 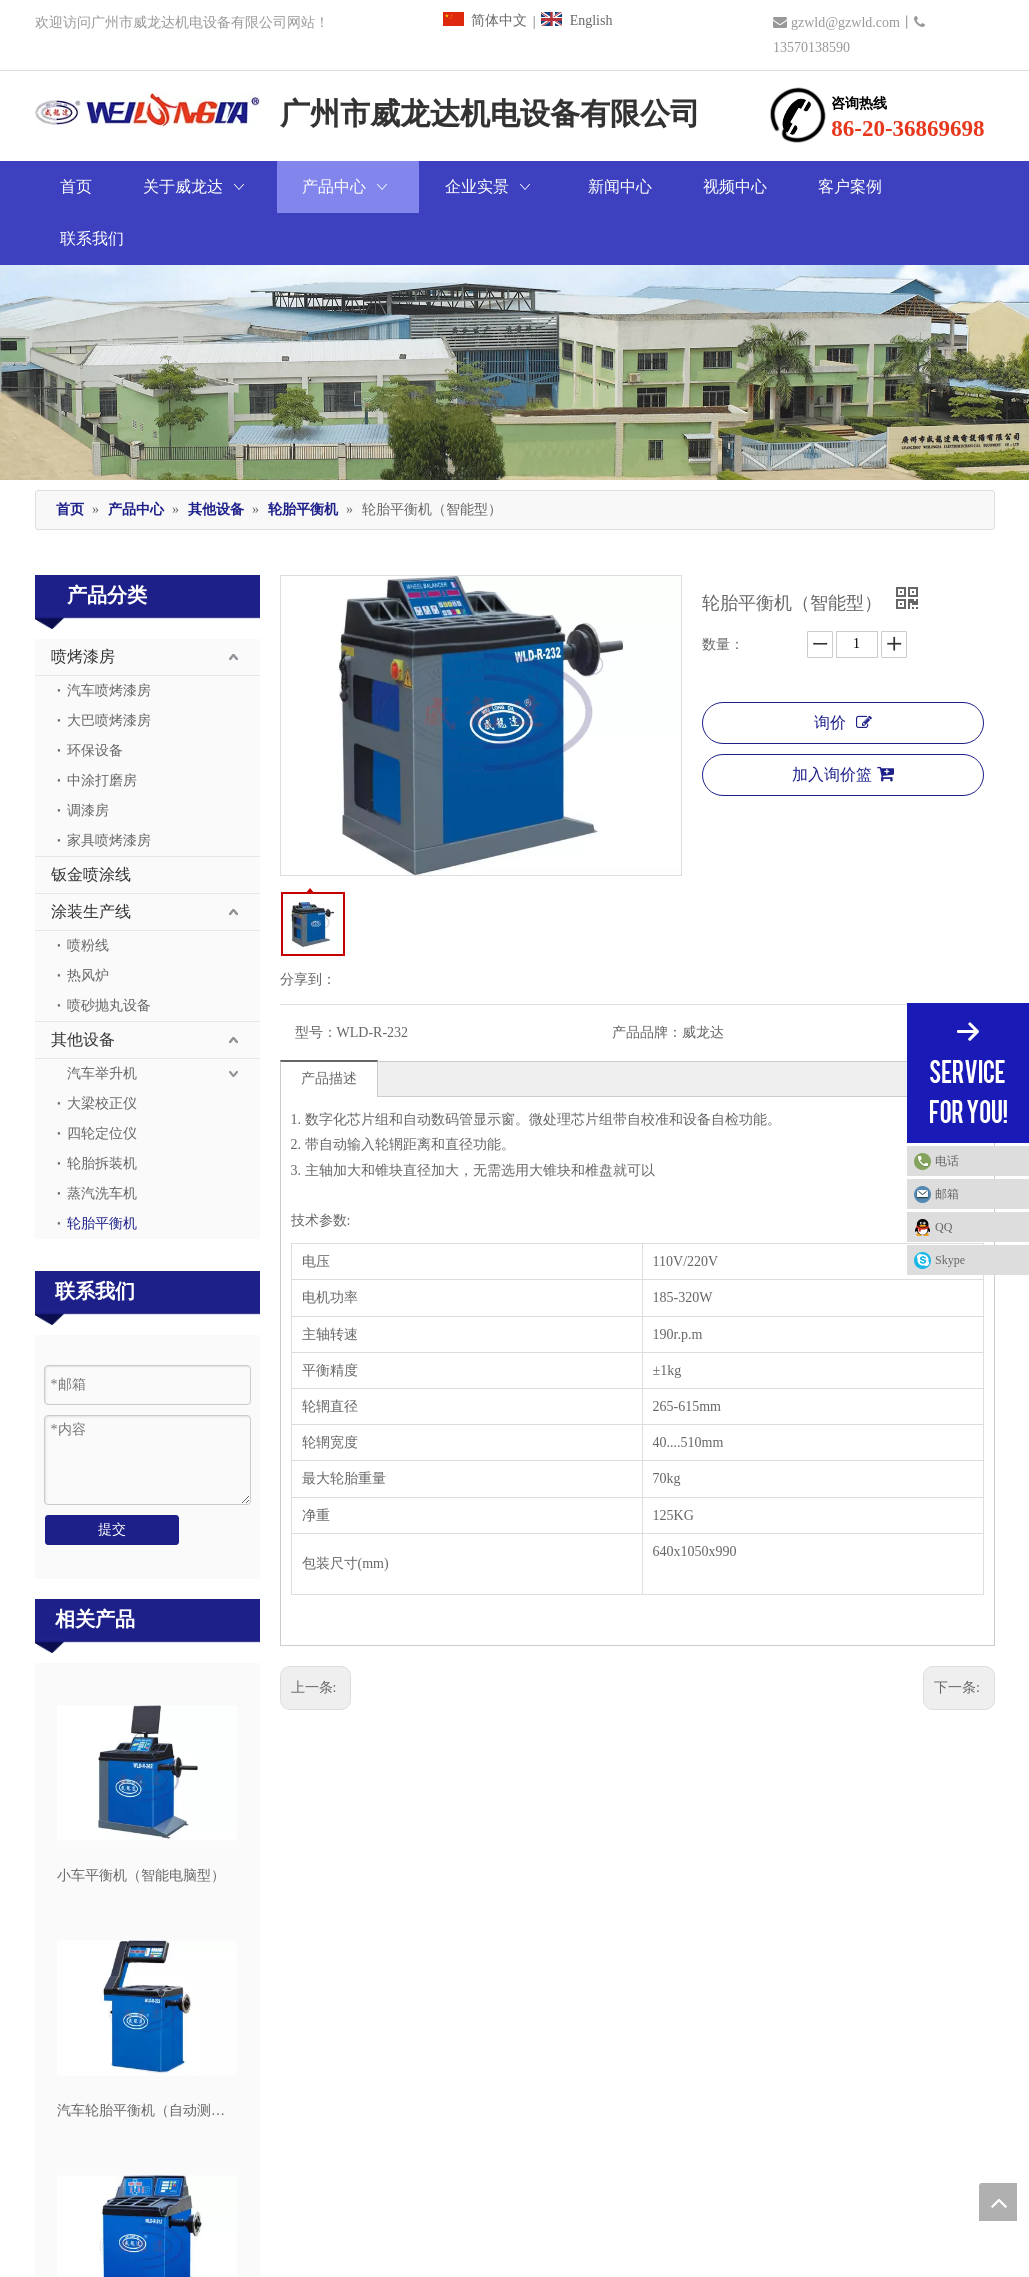 I want to click on Skype, so click(x=950, y=1260).